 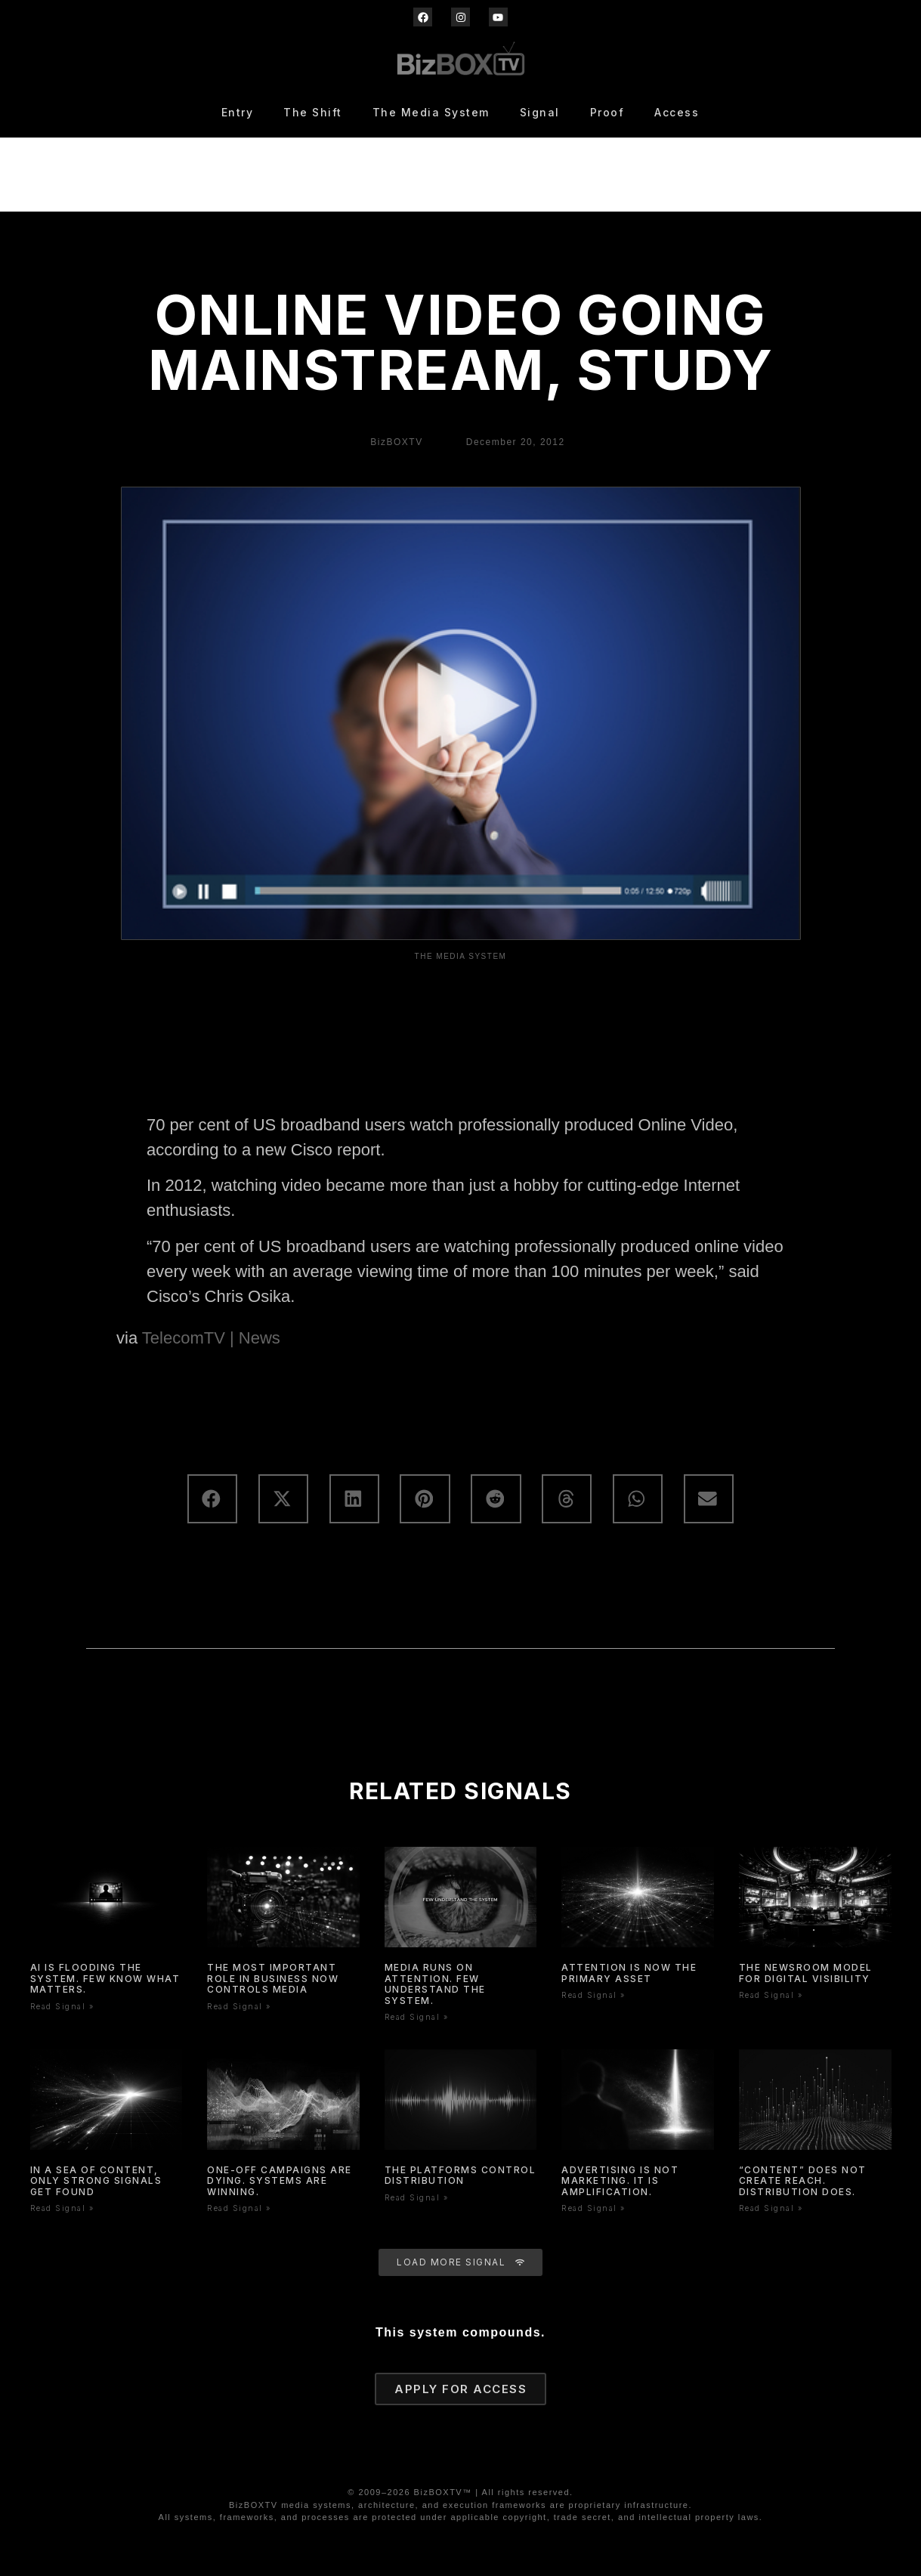 What do you see at coordinates (540, 112) in the screenshot?
I see `Signal` at bounding box center [540, 112].